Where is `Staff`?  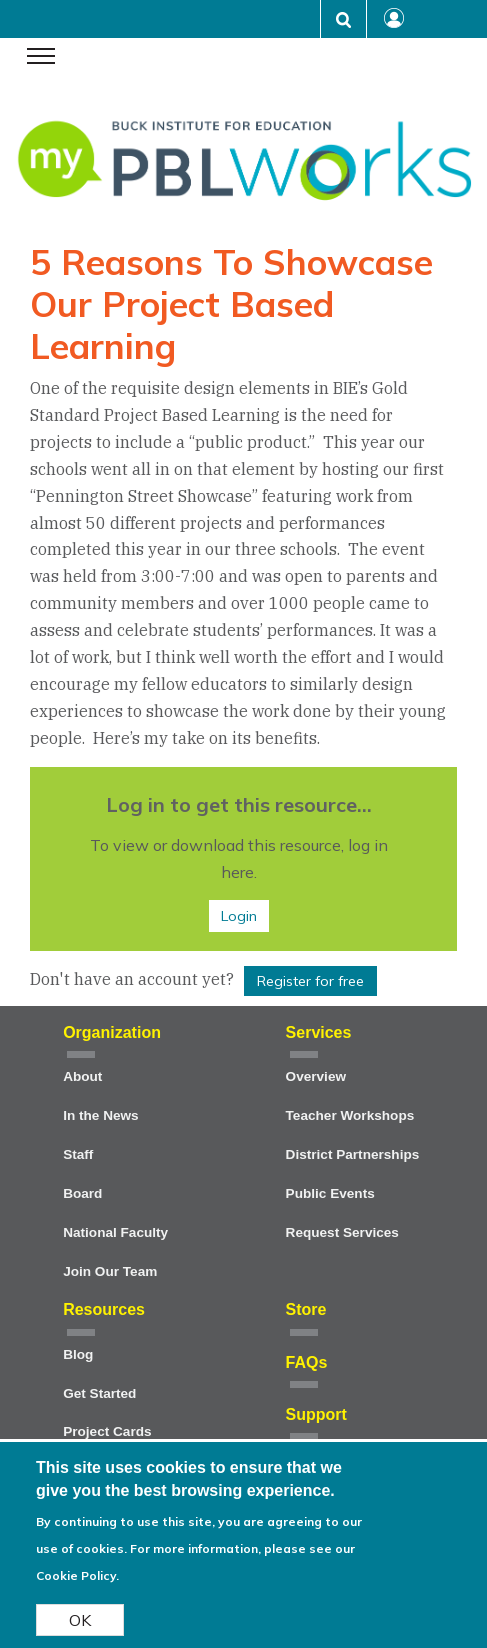 Staff is located at coordinates (78, 1154).